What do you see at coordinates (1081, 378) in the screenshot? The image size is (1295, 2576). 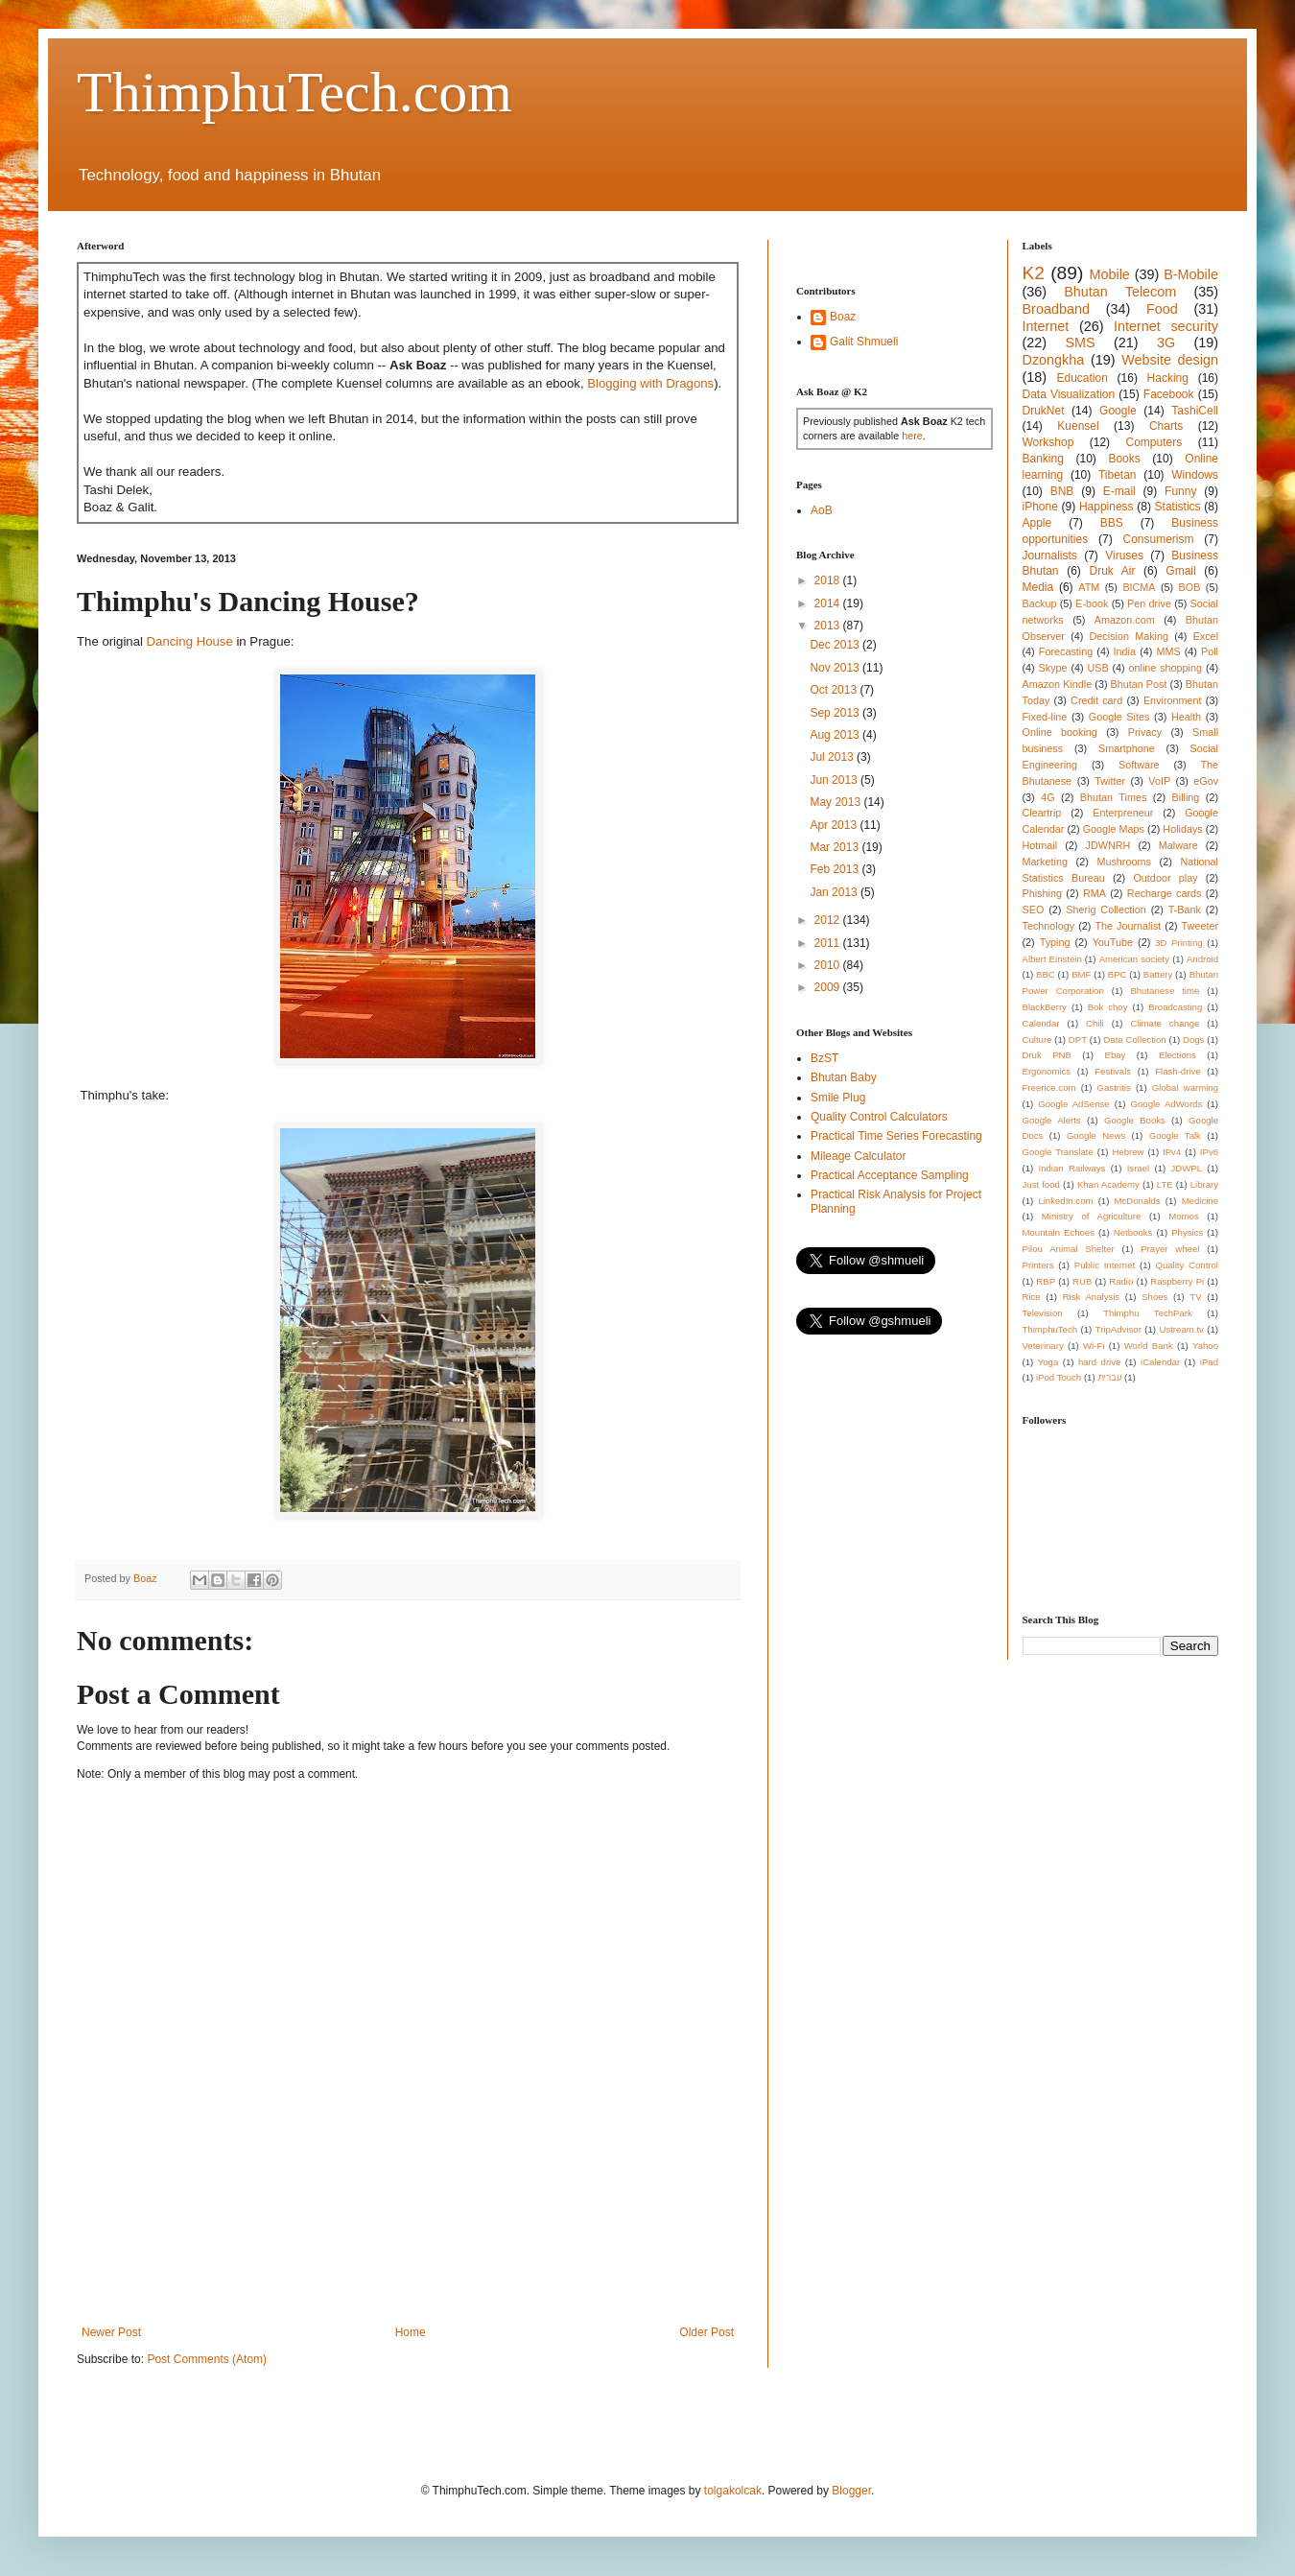 I see `Education` at bounding box center [1081, 378].